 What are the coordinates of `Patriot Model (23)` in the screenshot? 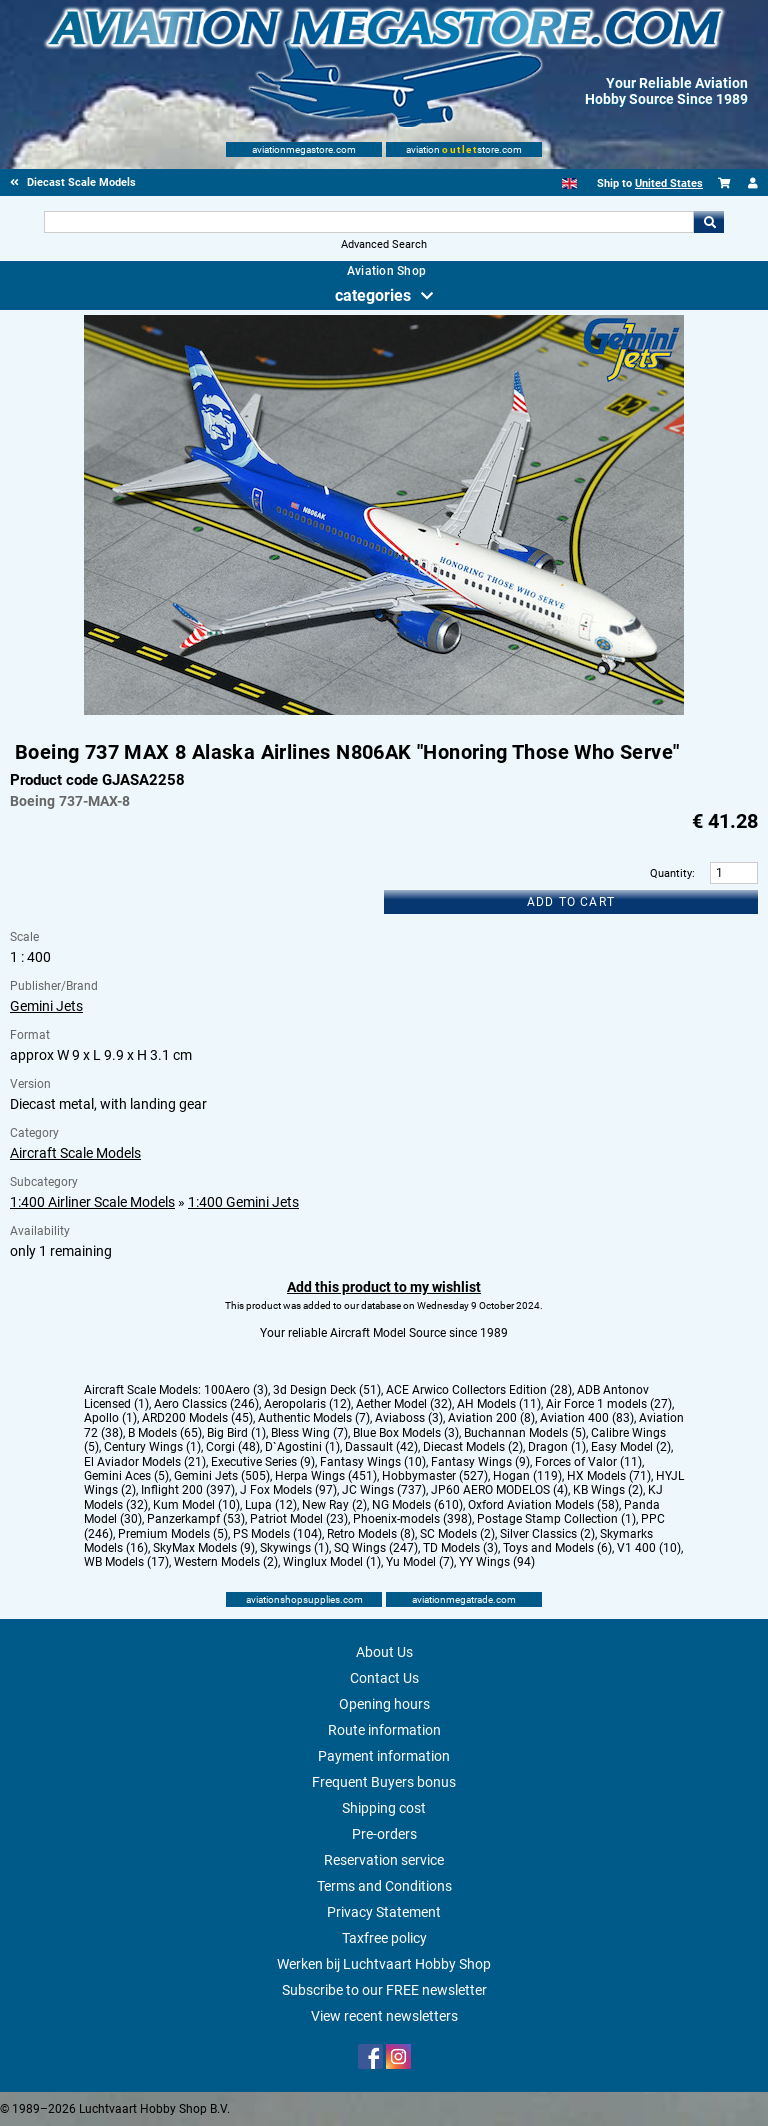 It's located at (299, 1519).